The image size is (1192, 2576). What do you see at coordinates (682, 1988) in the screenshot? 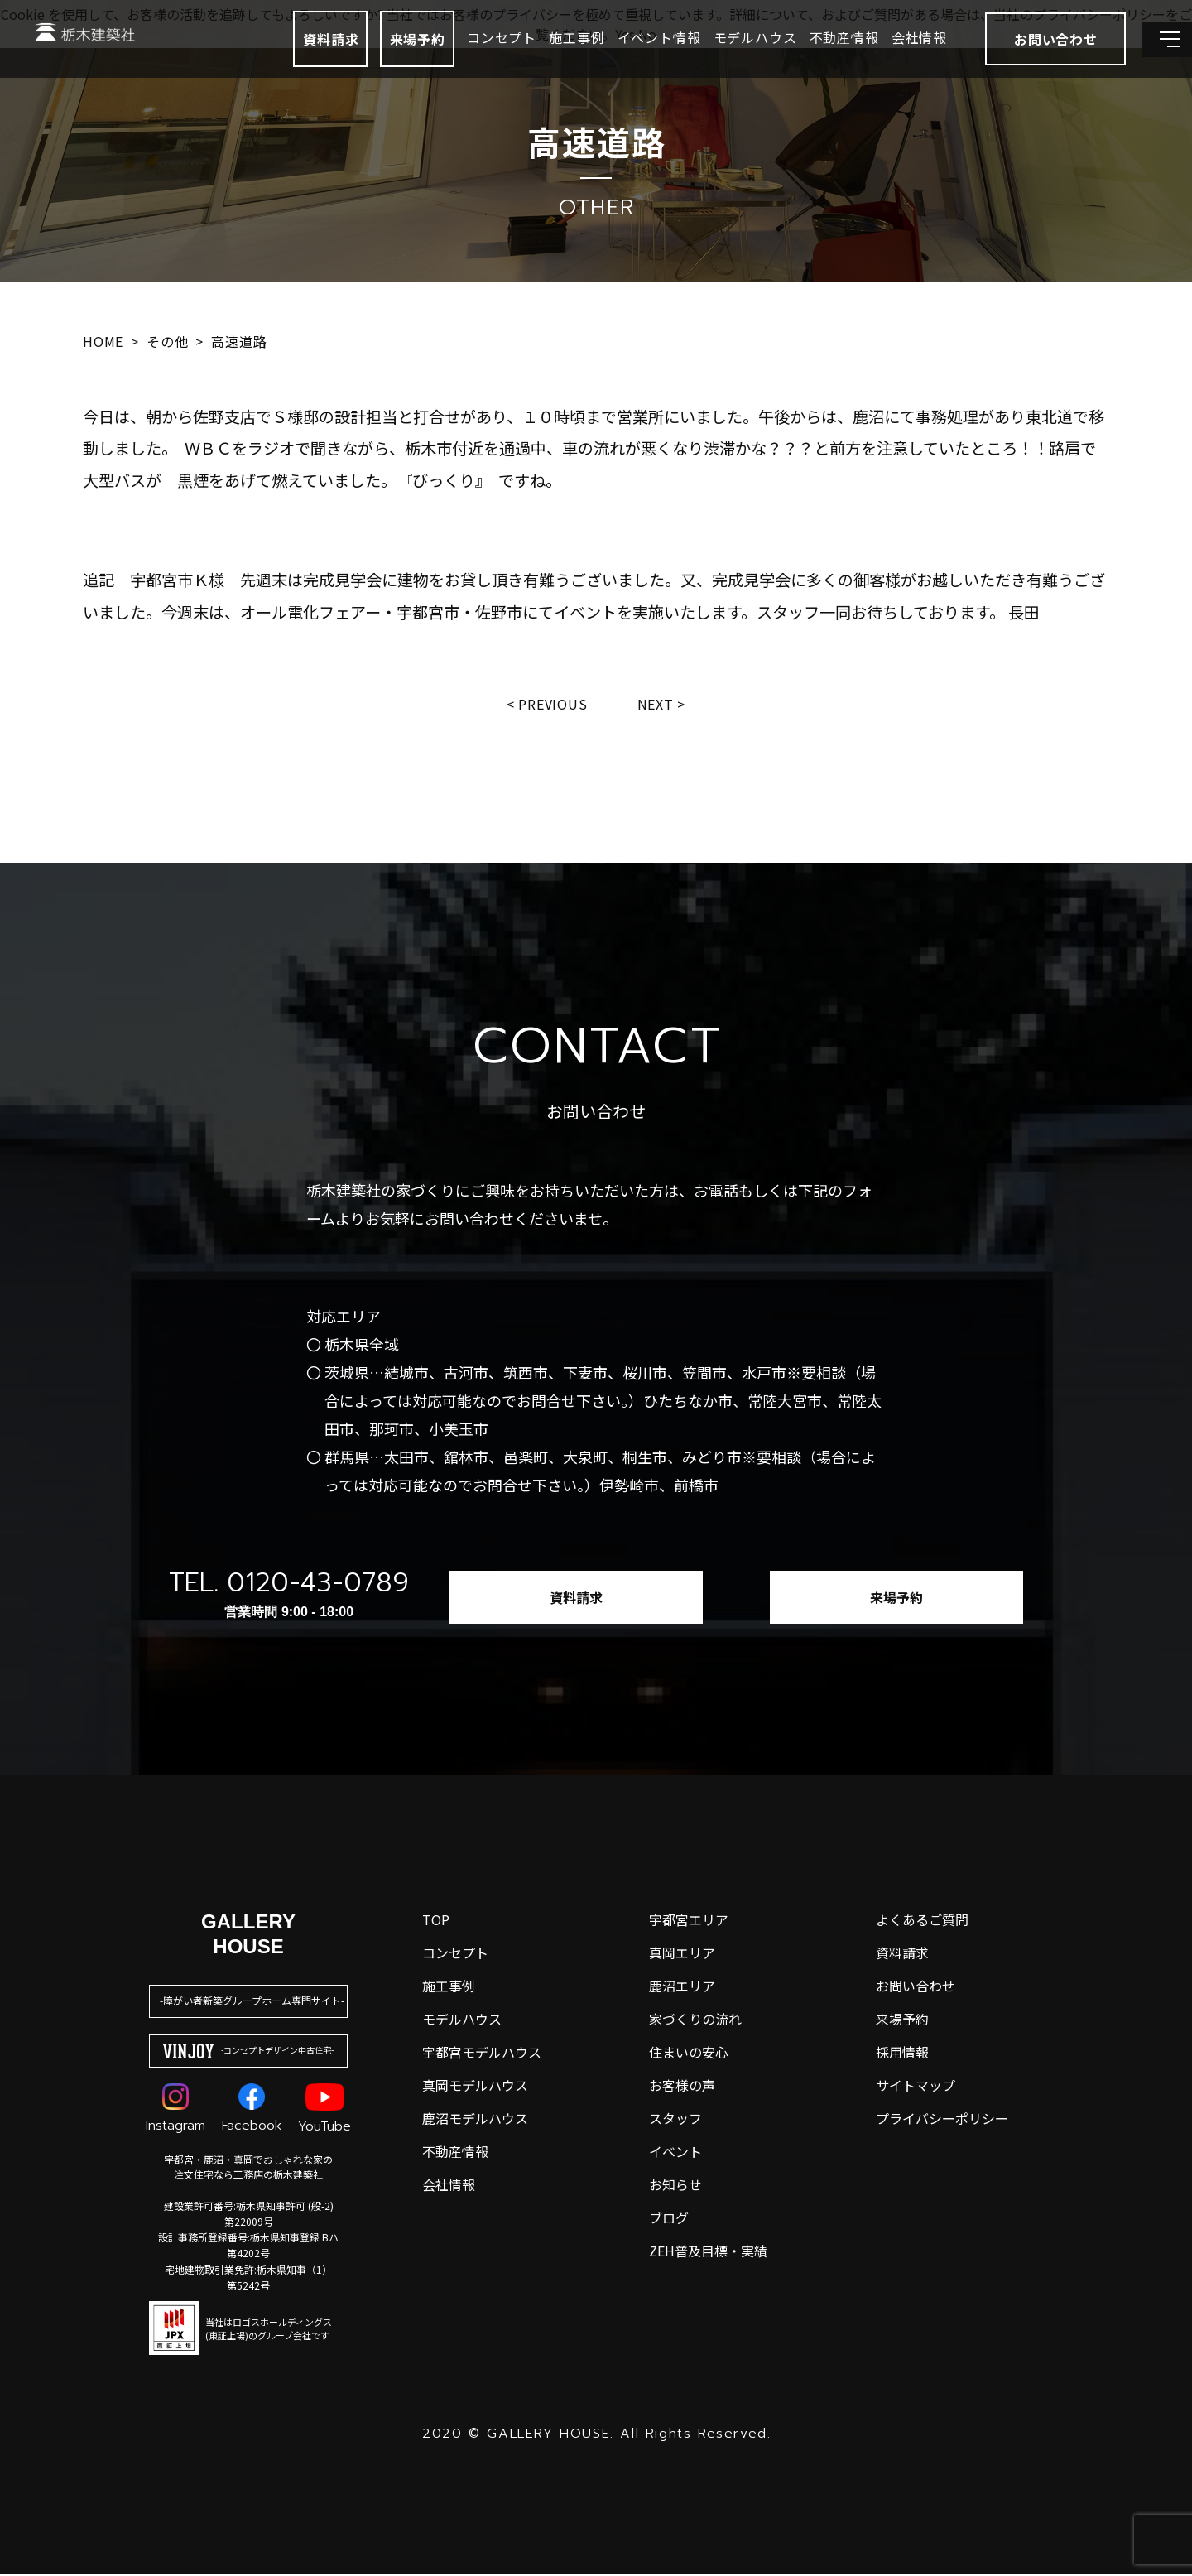
I see `鹿沼エリア` at bounding box center [682, 1988].